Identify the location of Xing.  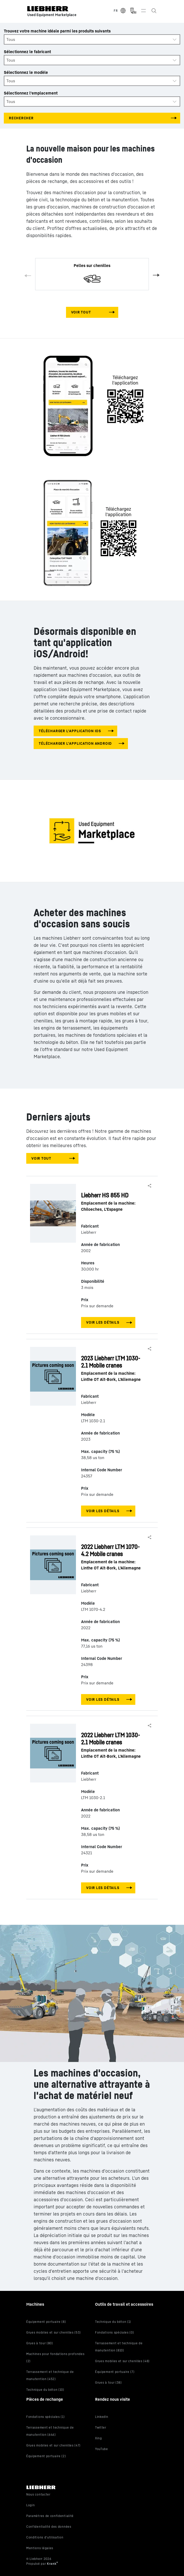
(98, 2438).